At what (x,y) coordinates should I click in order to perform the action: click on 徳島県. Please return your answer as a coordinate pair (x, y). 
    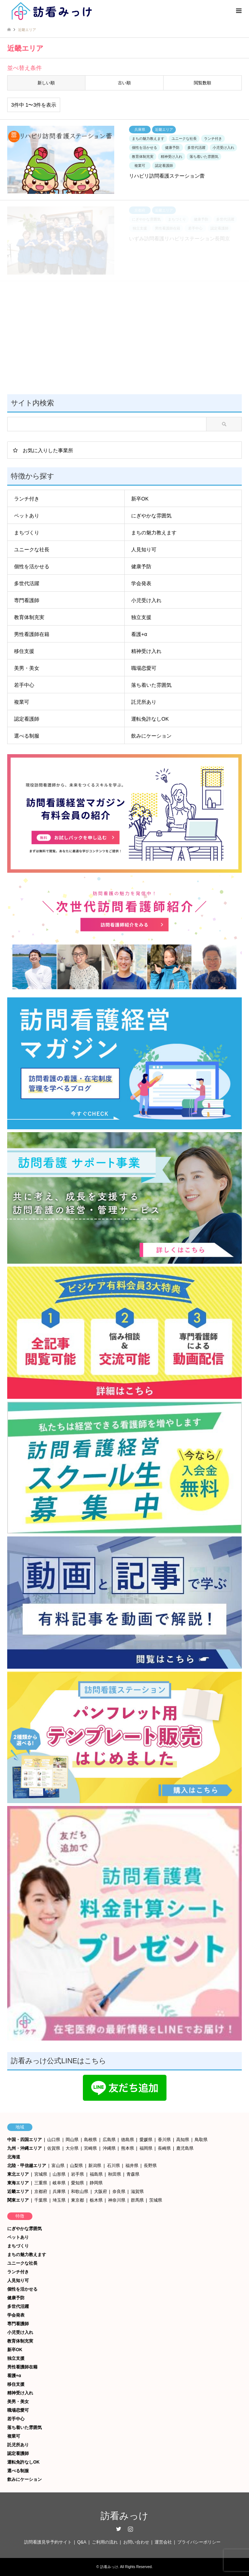
    Looking at the image, I should click on (127, 2139).